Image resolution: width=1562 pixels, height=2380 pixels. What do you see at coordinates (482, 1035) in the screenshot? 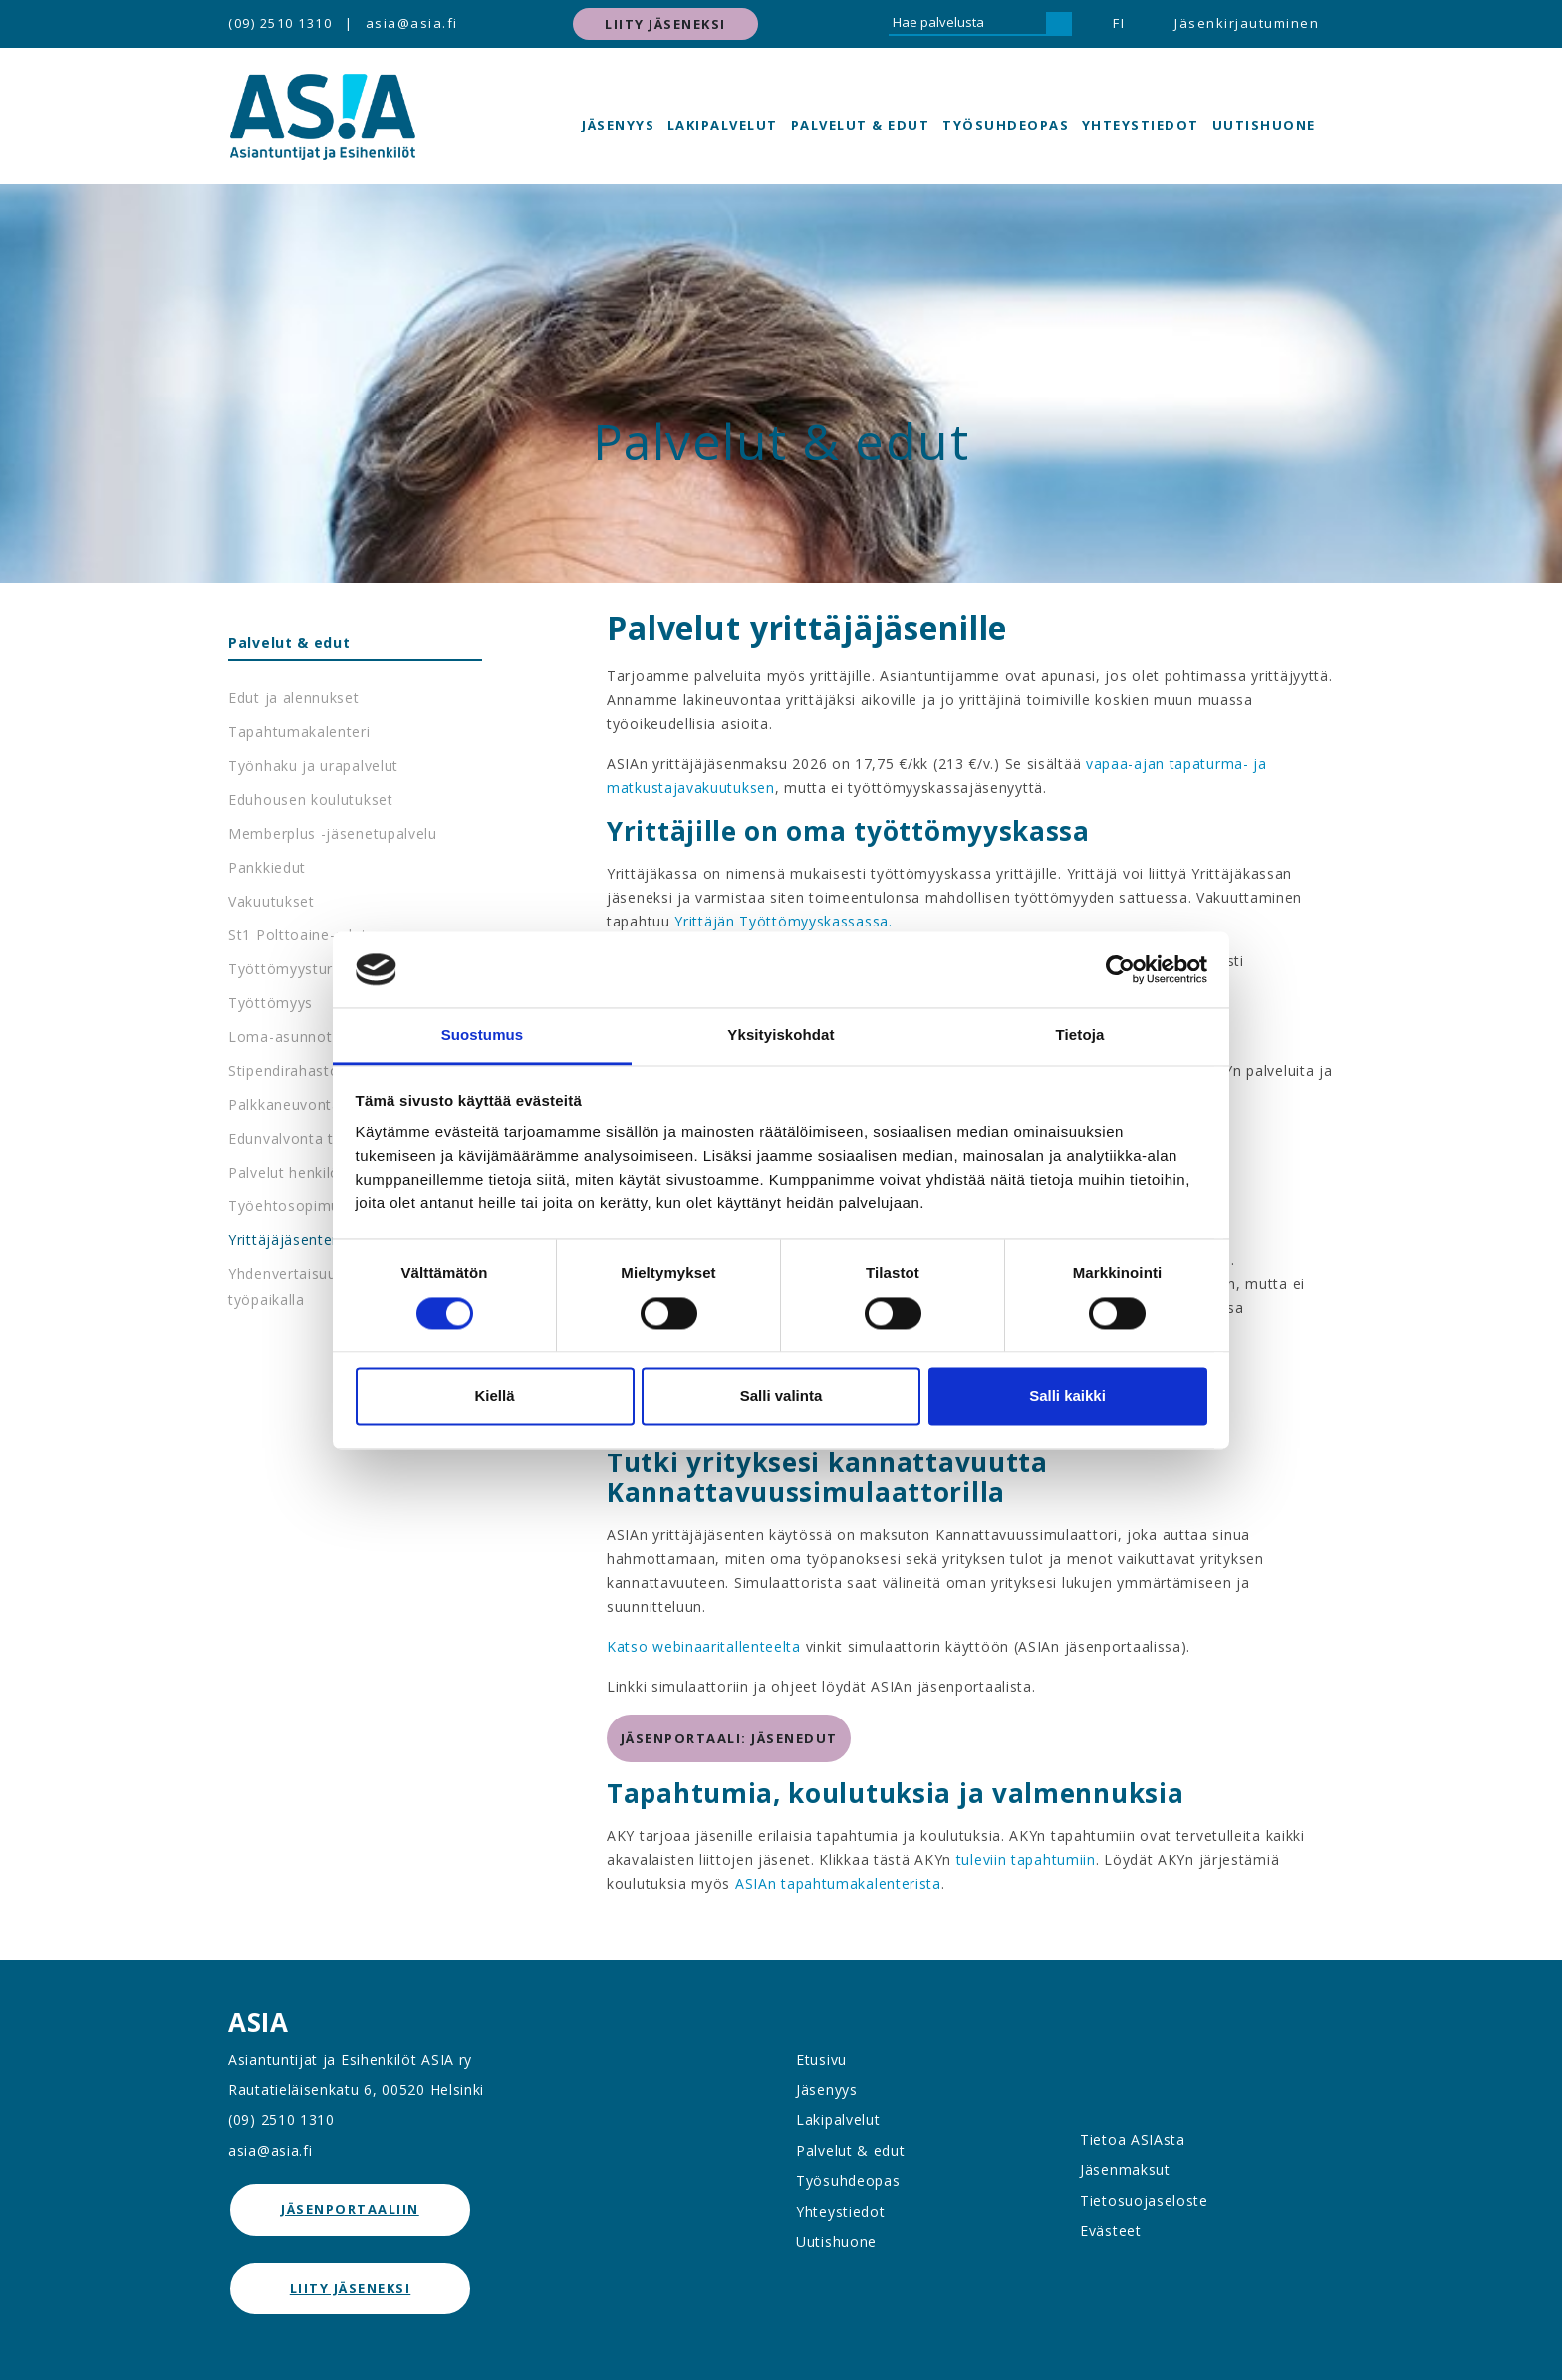
I see `Suostumus [tab]` at bounding box center [482, 1035].